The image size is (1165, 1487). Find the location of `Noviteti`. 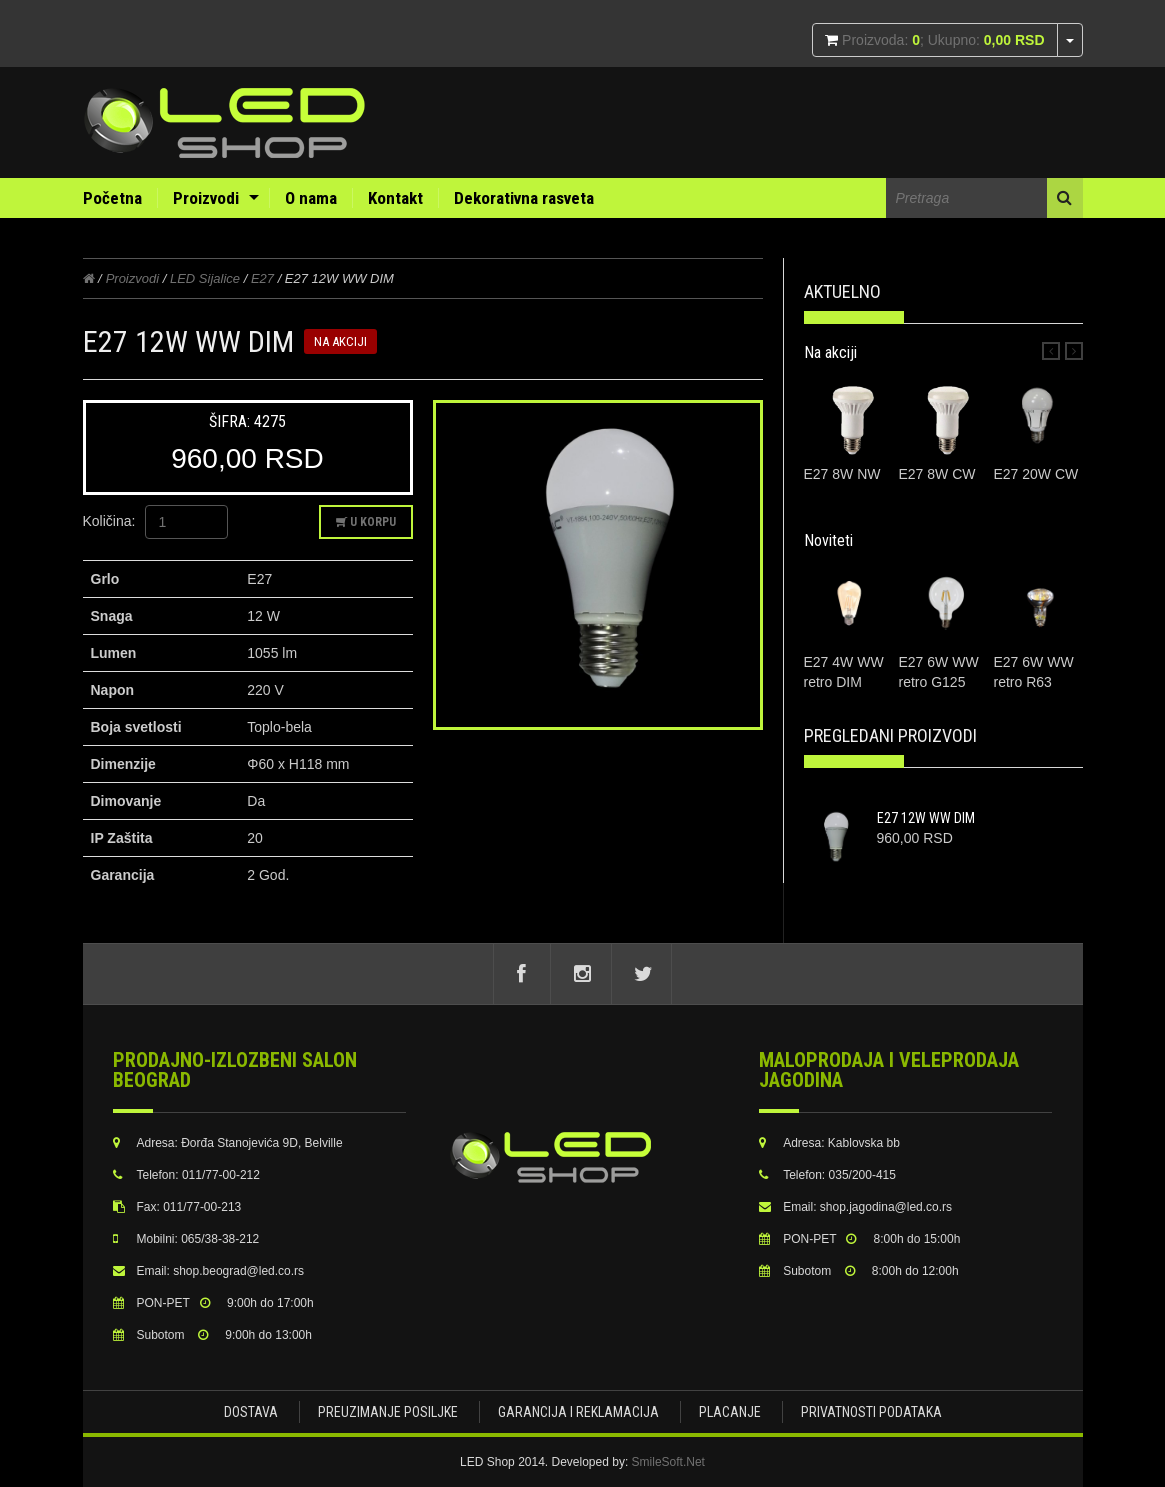

Noviteti is located at coordinates (828, 540).